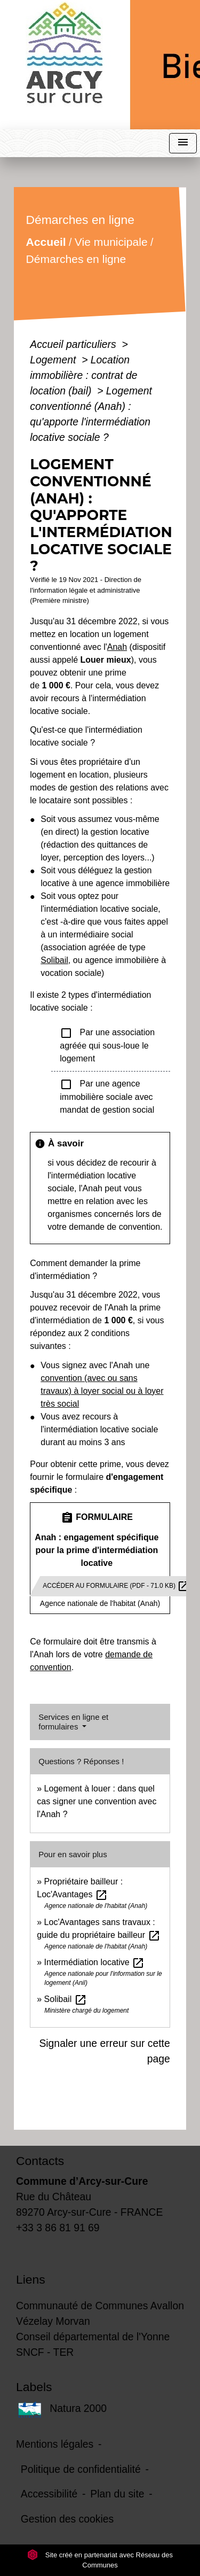 Image resolution: width=200 pixels, height=2576 pixels. Describe the element at coordinates (107, 1096) in the screenshot. I see `Par une agence immobilière sociale avec mandat de gestion social` at that location.